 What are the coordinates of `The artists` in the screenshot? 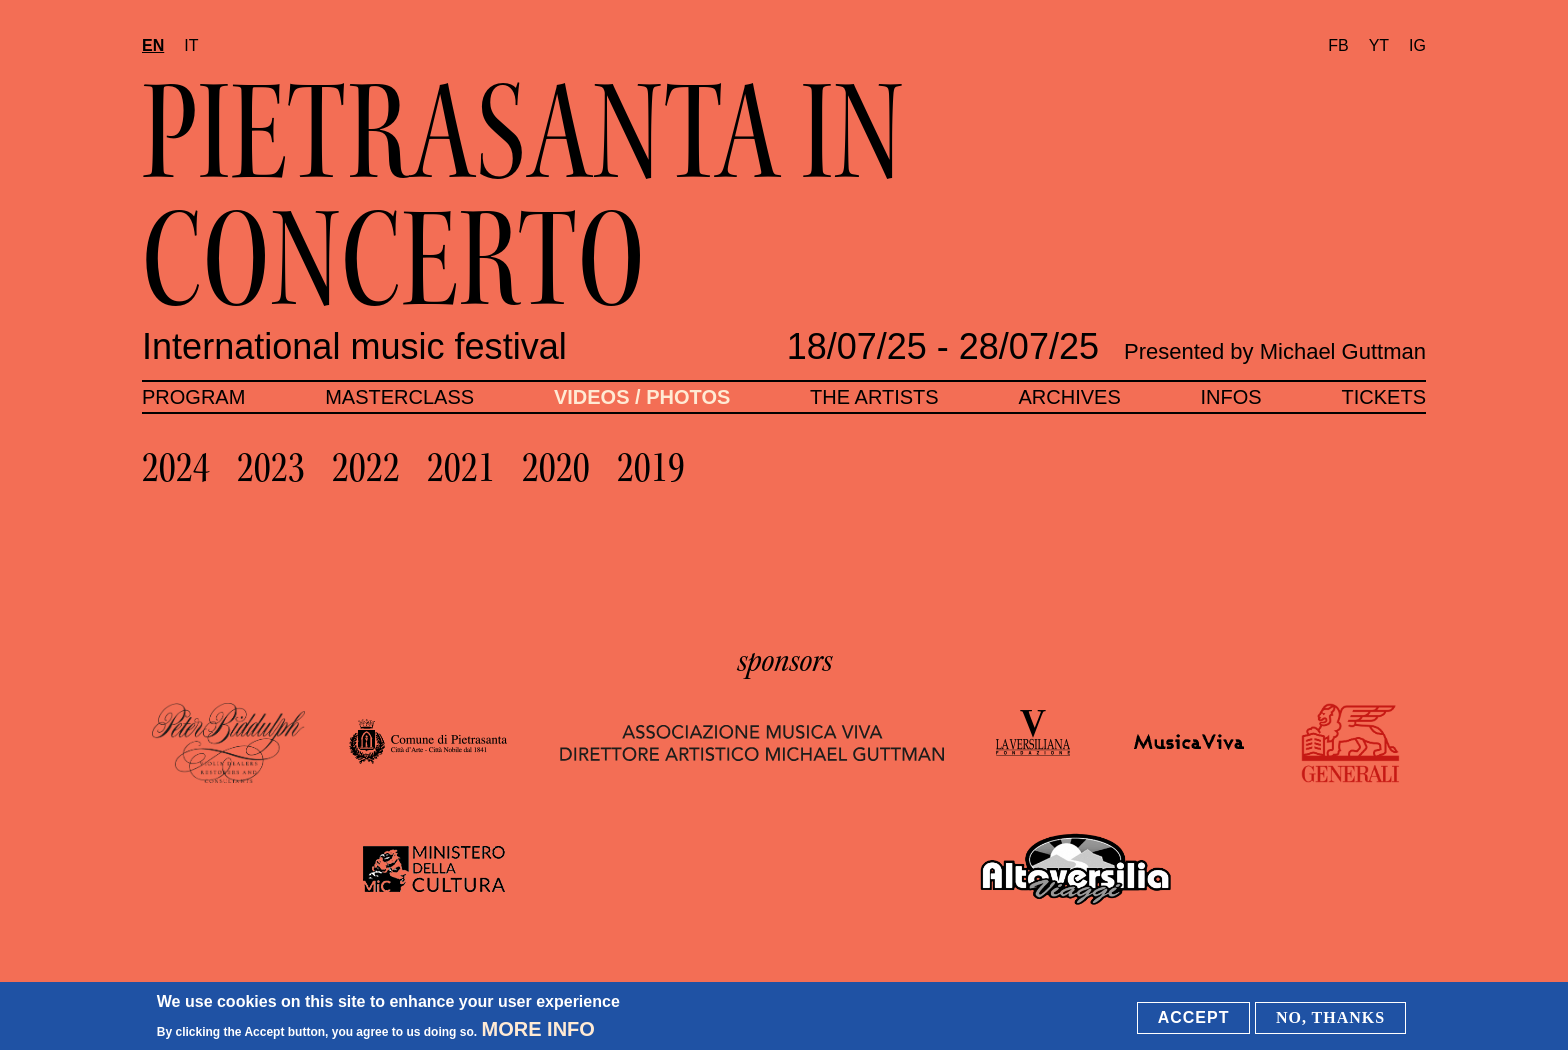 It's located at (874, 397).